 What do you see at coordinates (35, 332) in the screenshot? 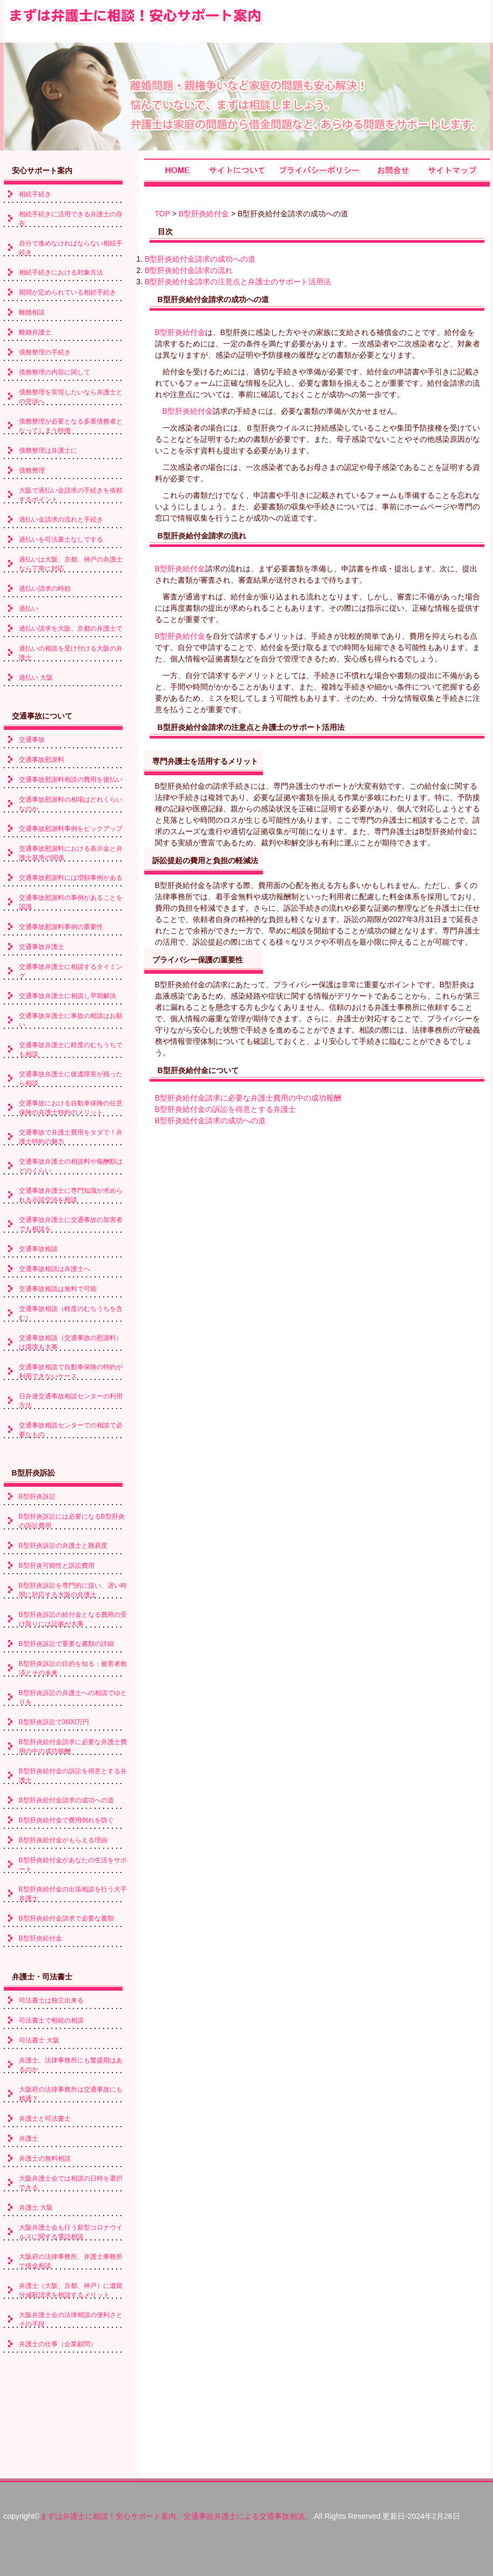
I see `離婚弁護士` at bounding box center [35, 332].